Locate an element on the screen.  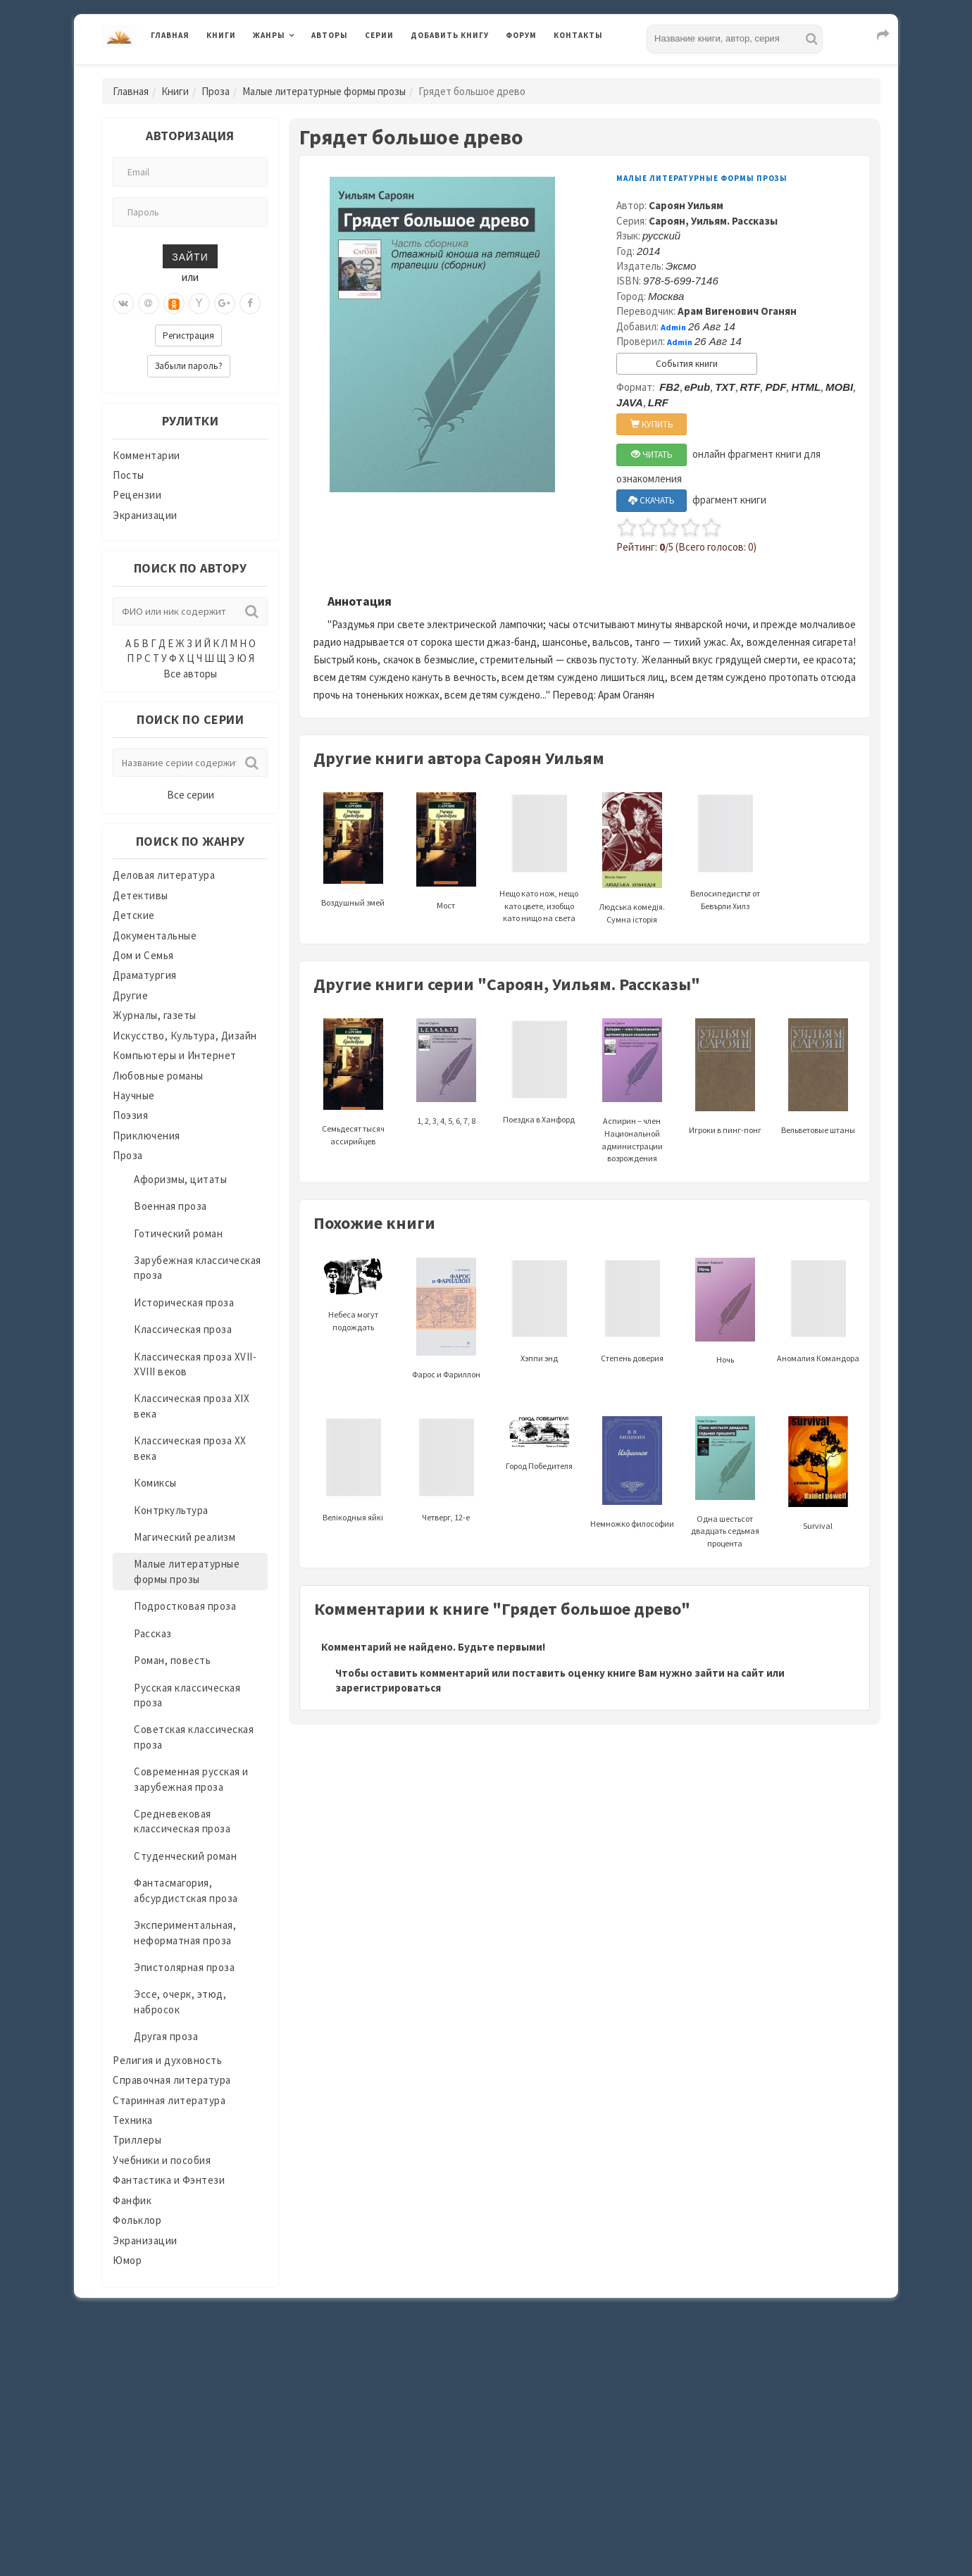
Арам Вигенович Оганян is located at coordinates (737, 311).